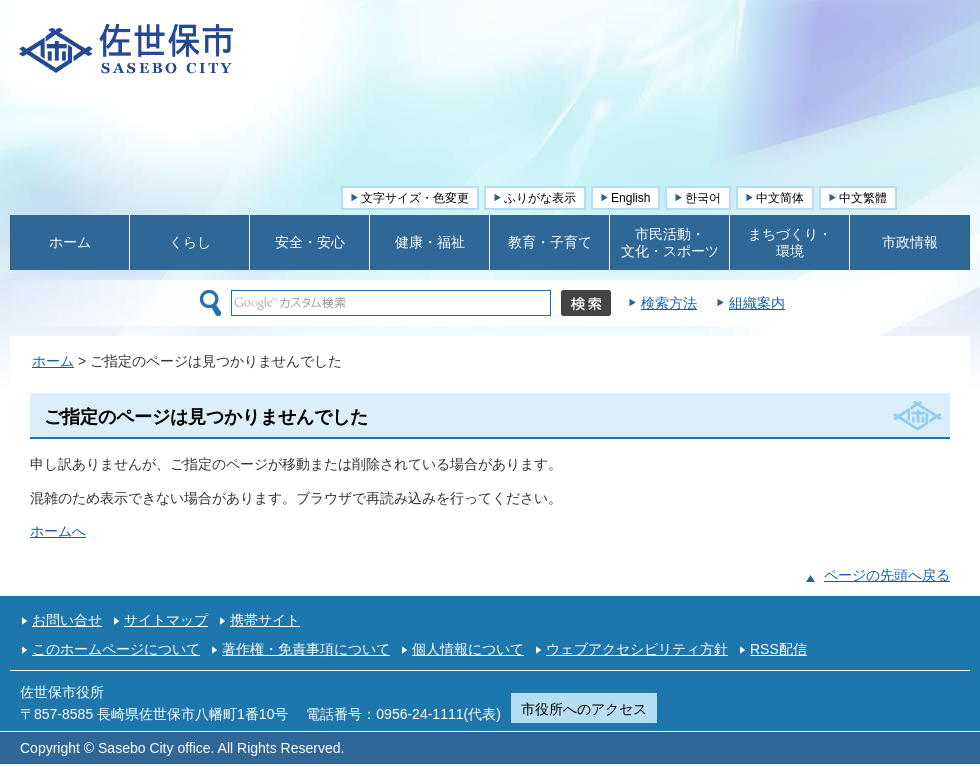 Image resolution: width=980 pixels, height=767 pixels. What do you see at coordinates (790, 242) in the screenshot?
I see `まちづくり・ 環境` at bounding box center [790, 242].